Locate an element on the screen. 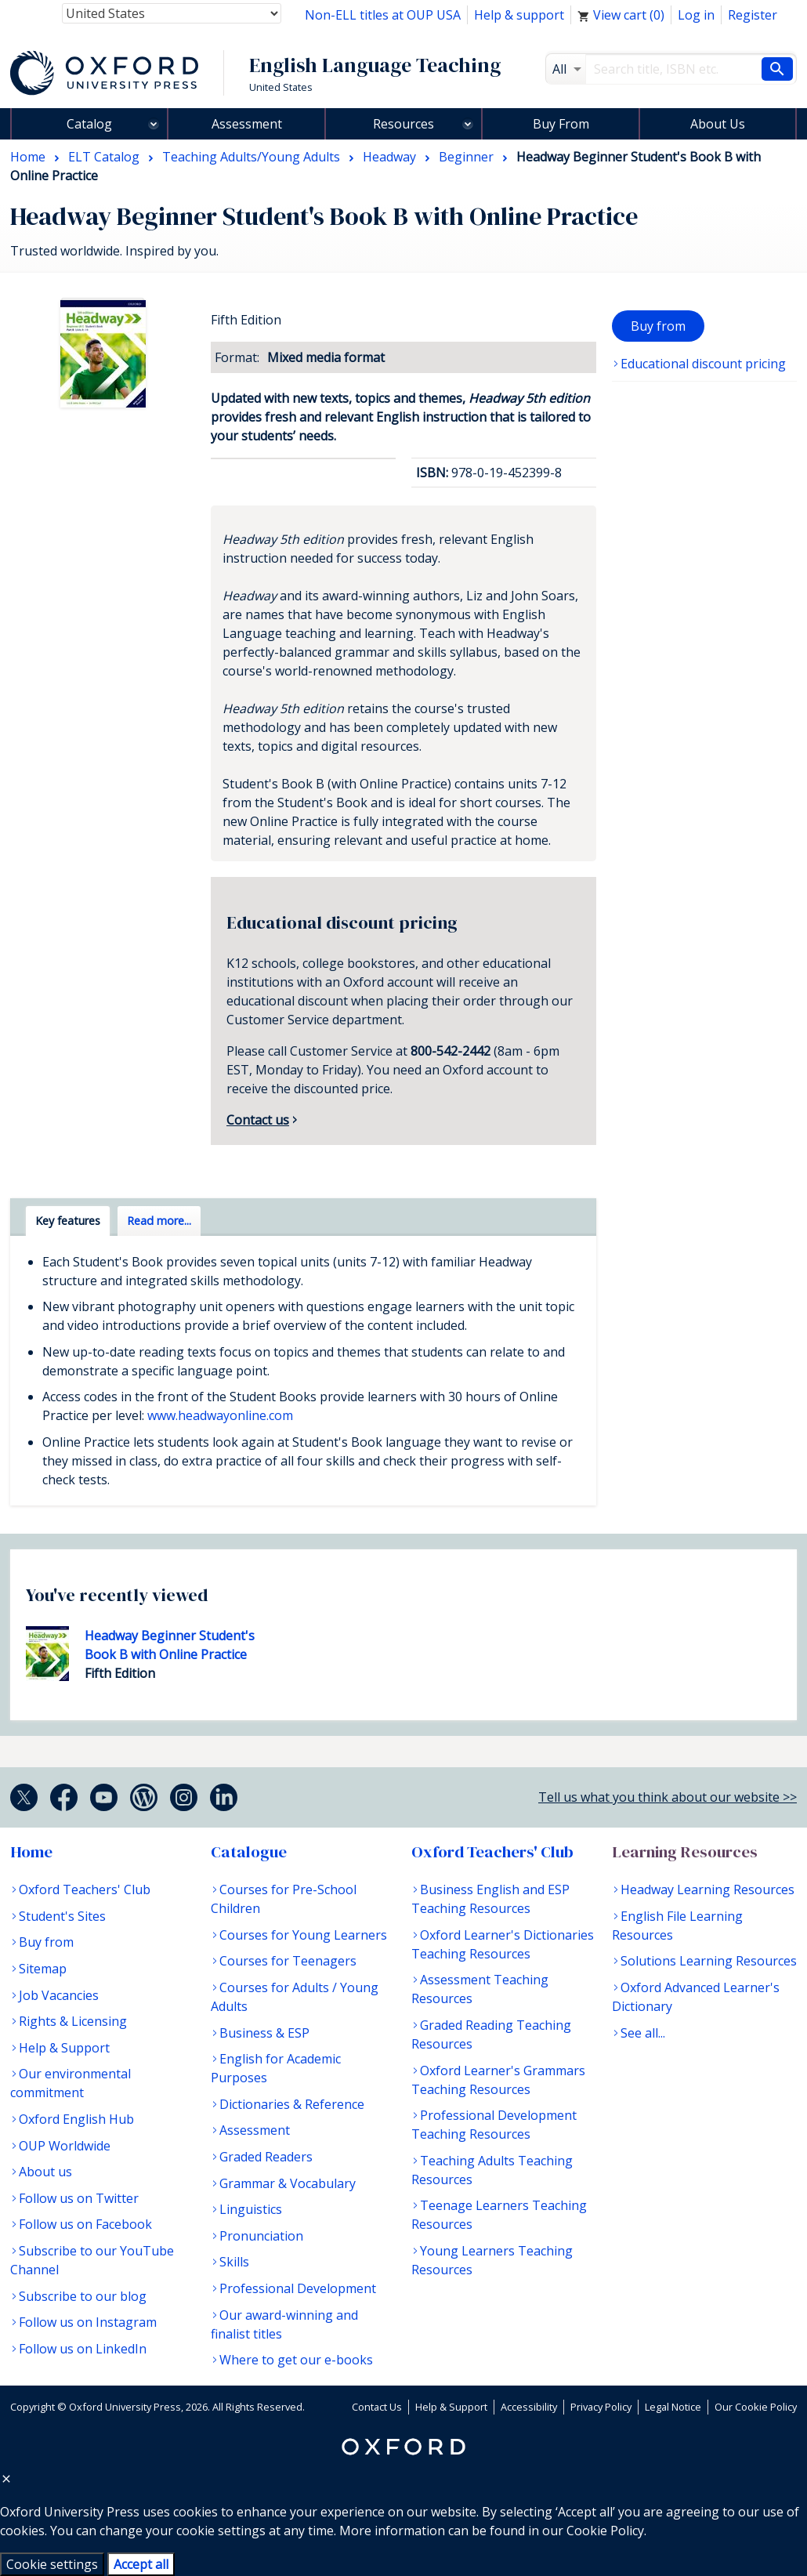 This screenshot has width=807, height=2576. Accessibility is located at coordinates (529, 2407).